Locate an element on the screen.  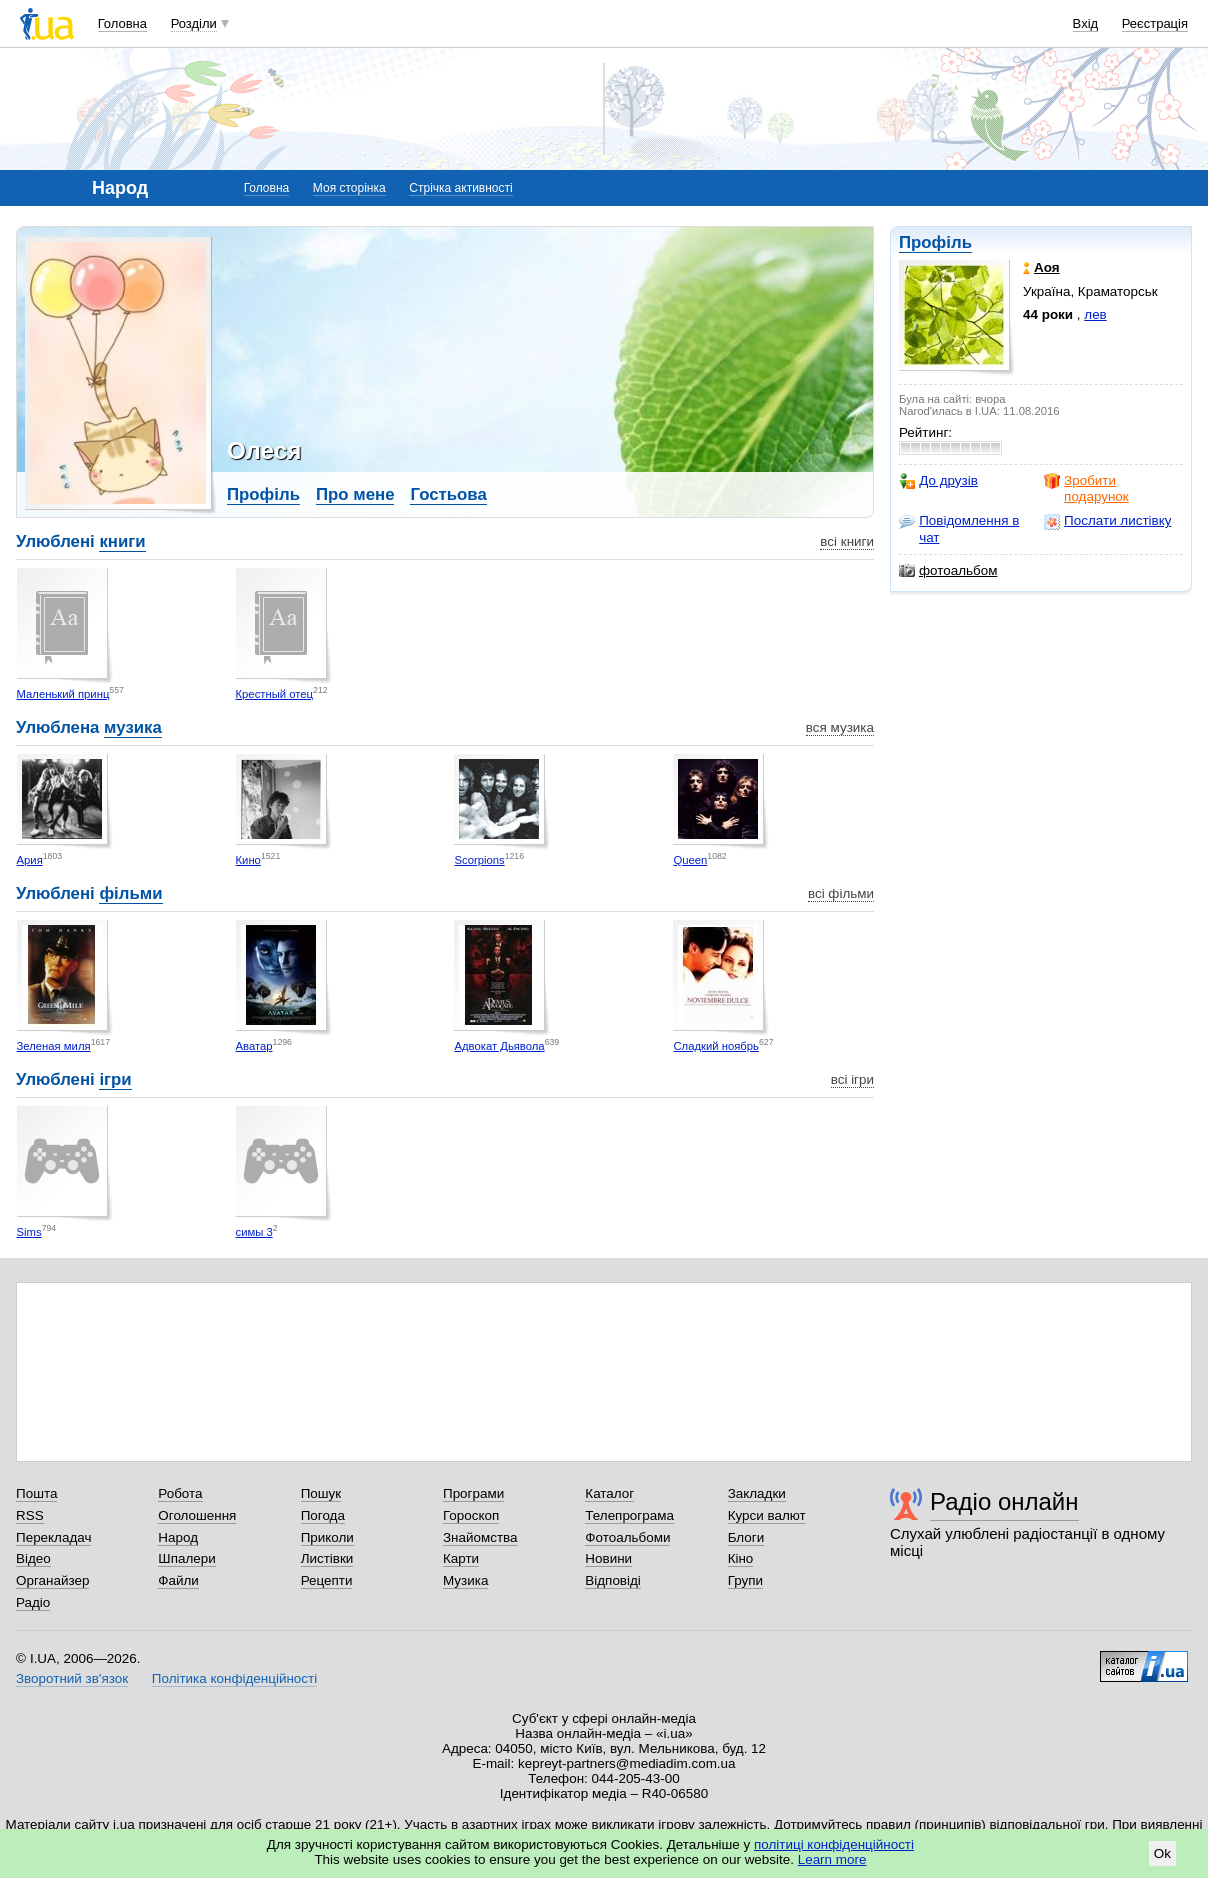
Адвокат Дьявола is located at coordinates (499, 1046).